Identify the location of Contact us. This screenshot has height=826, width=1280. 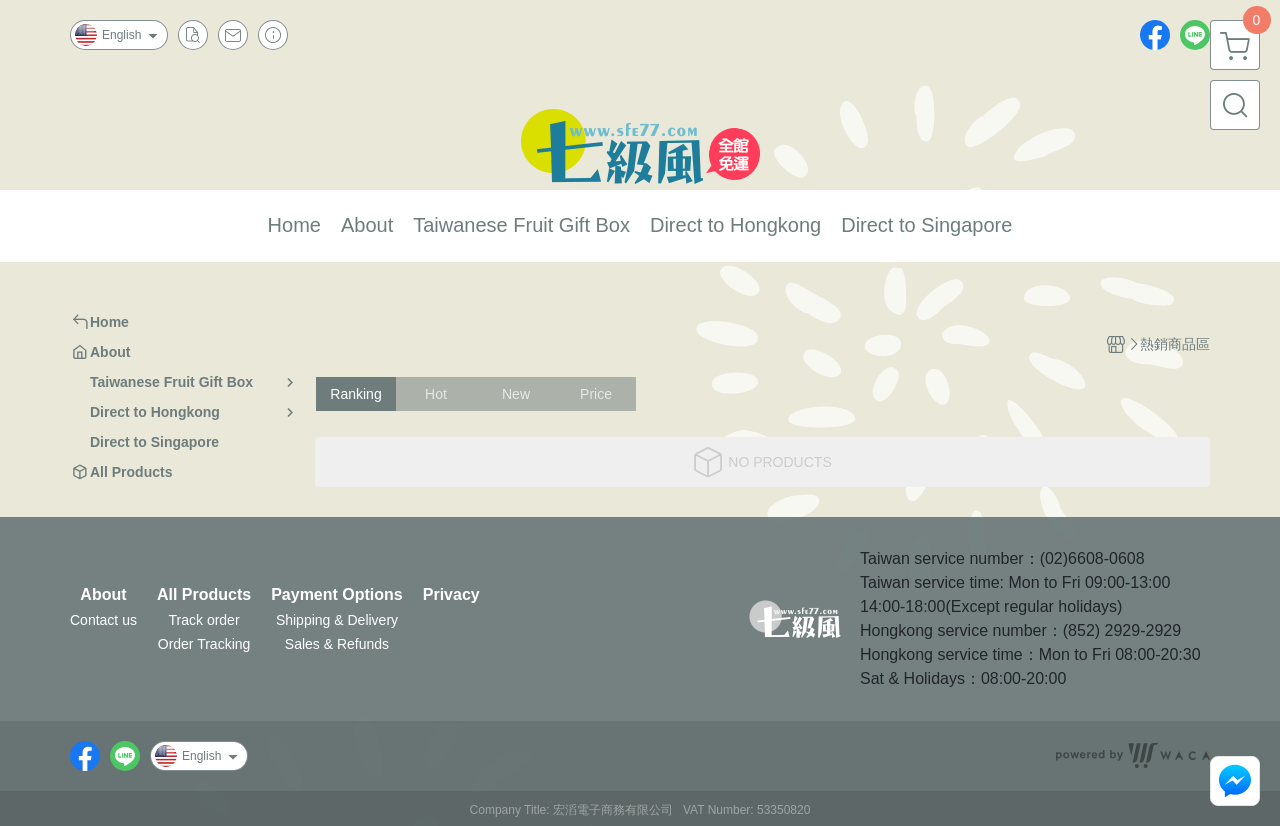
(103, 620).